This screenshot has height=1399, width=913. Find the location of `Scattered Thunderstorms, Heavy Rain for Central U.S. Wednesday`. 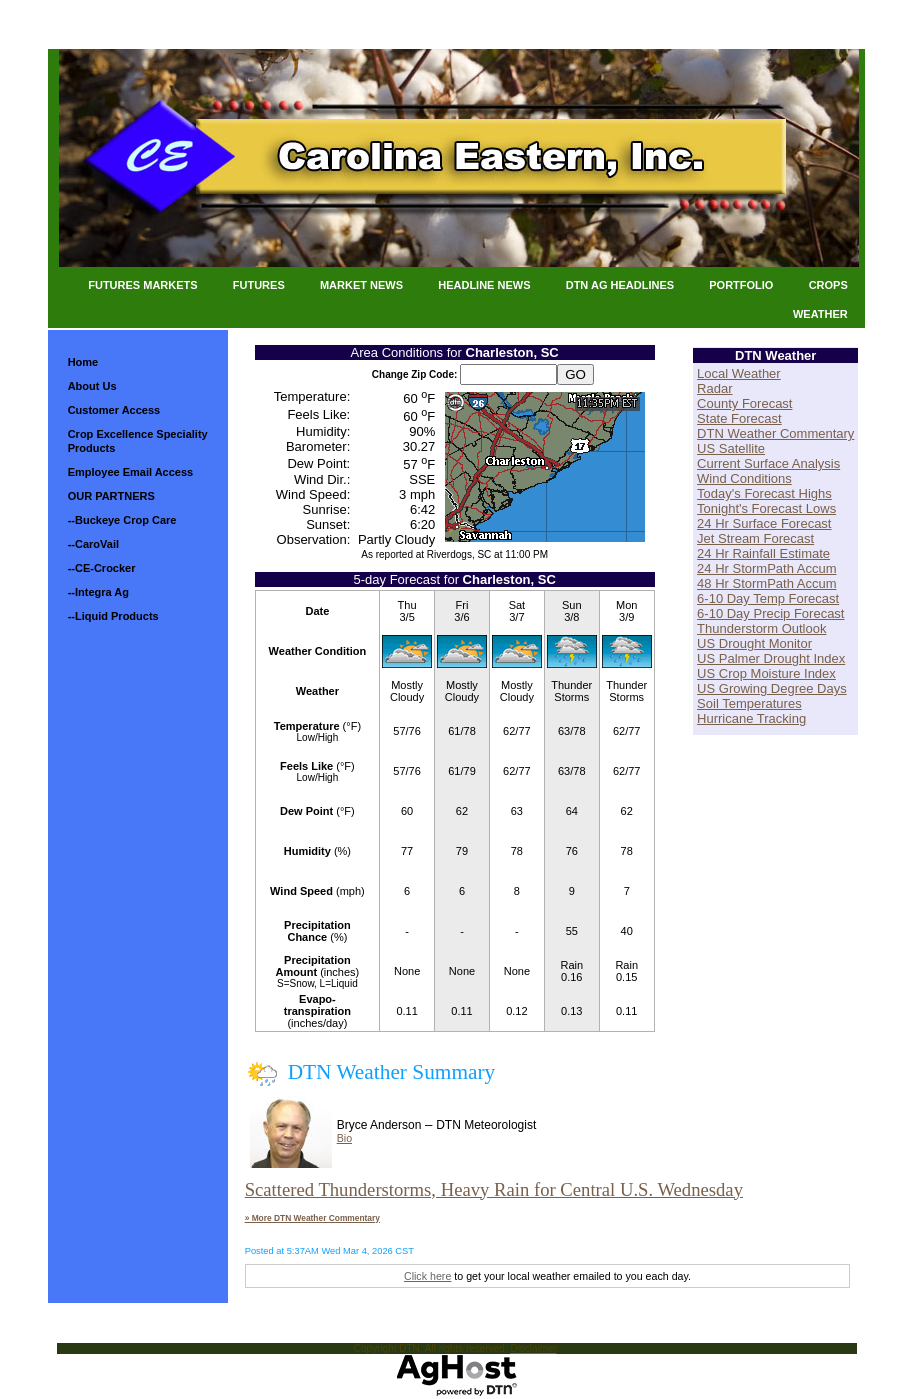

Scattered Thunderstorms, Heavy Rain for Central U.S. Wednesday is located at coordinates (494, 1189).